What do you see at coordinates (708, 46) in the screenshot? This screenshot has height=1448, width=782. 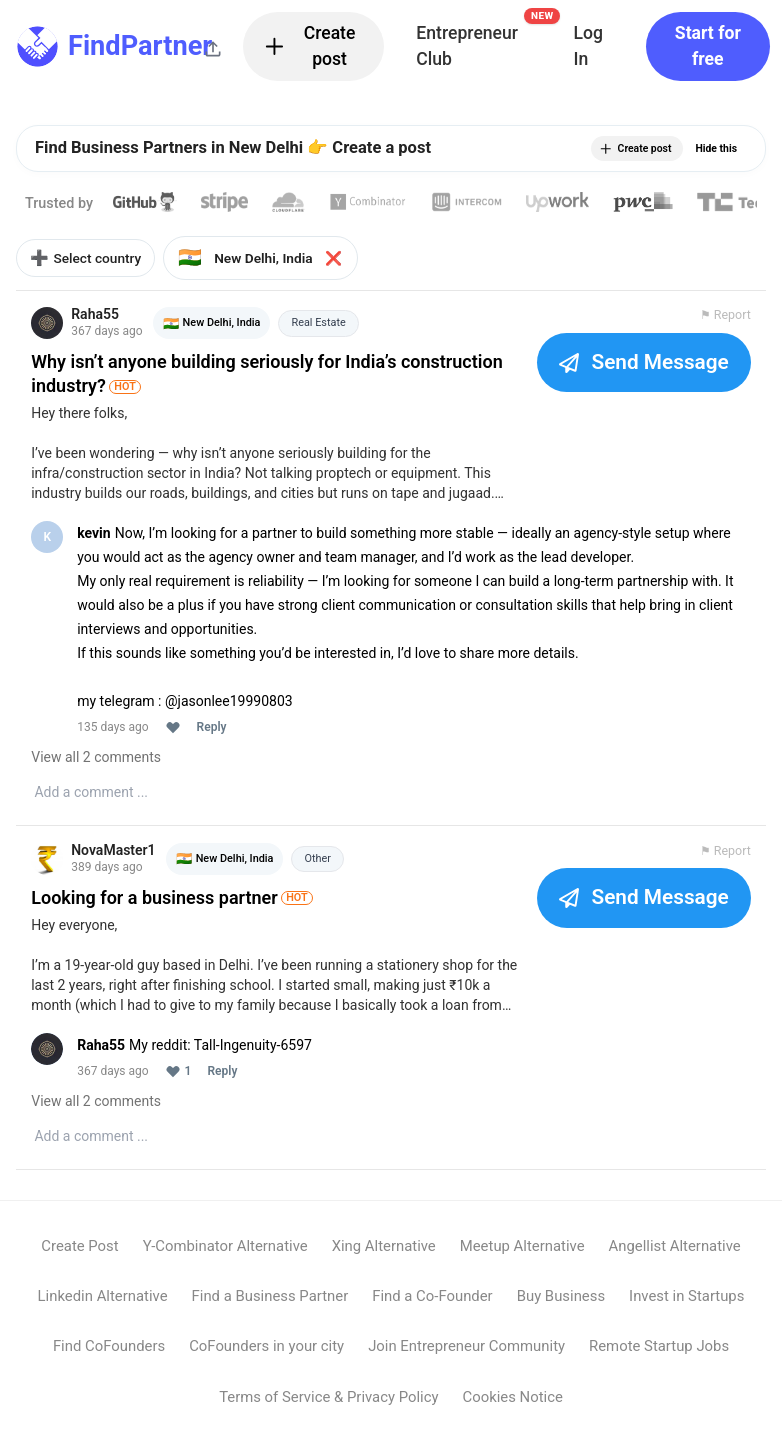 I see `Start for free` at bounding box center [708, 46].